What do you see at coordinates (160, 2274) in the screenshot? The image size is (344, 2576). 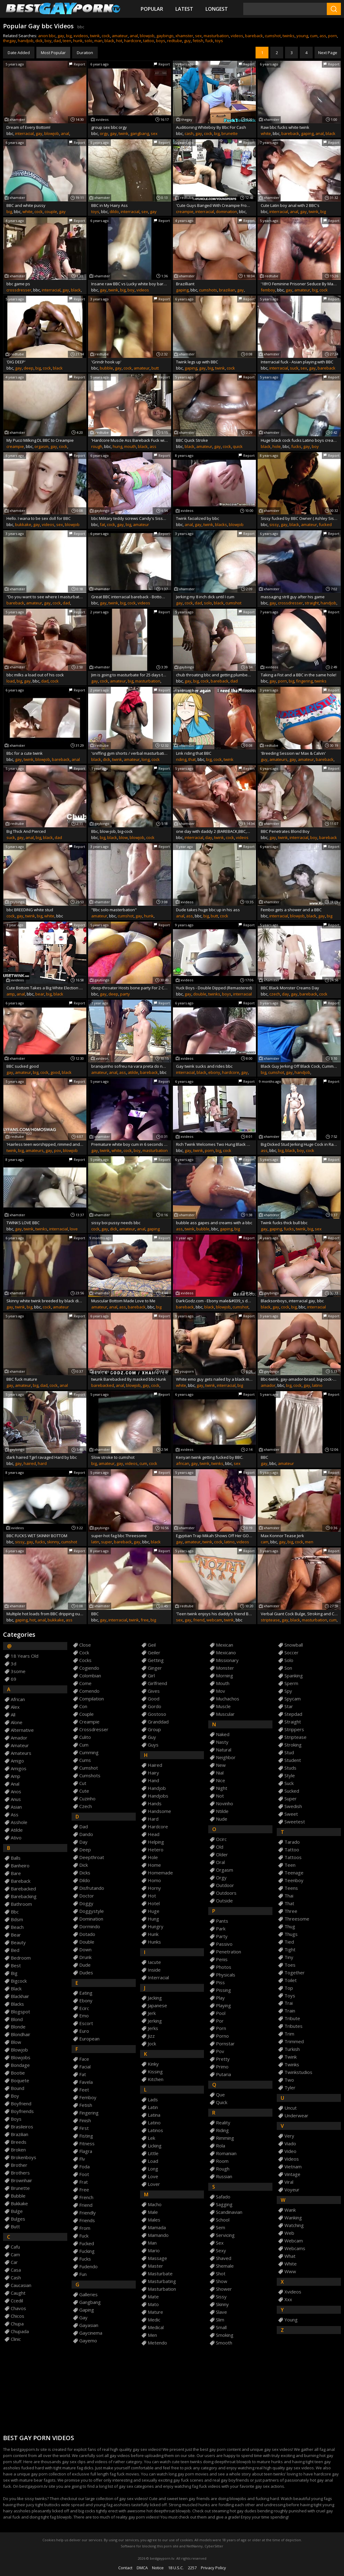 I see `masturbate` at bounding box center [160, 2274].